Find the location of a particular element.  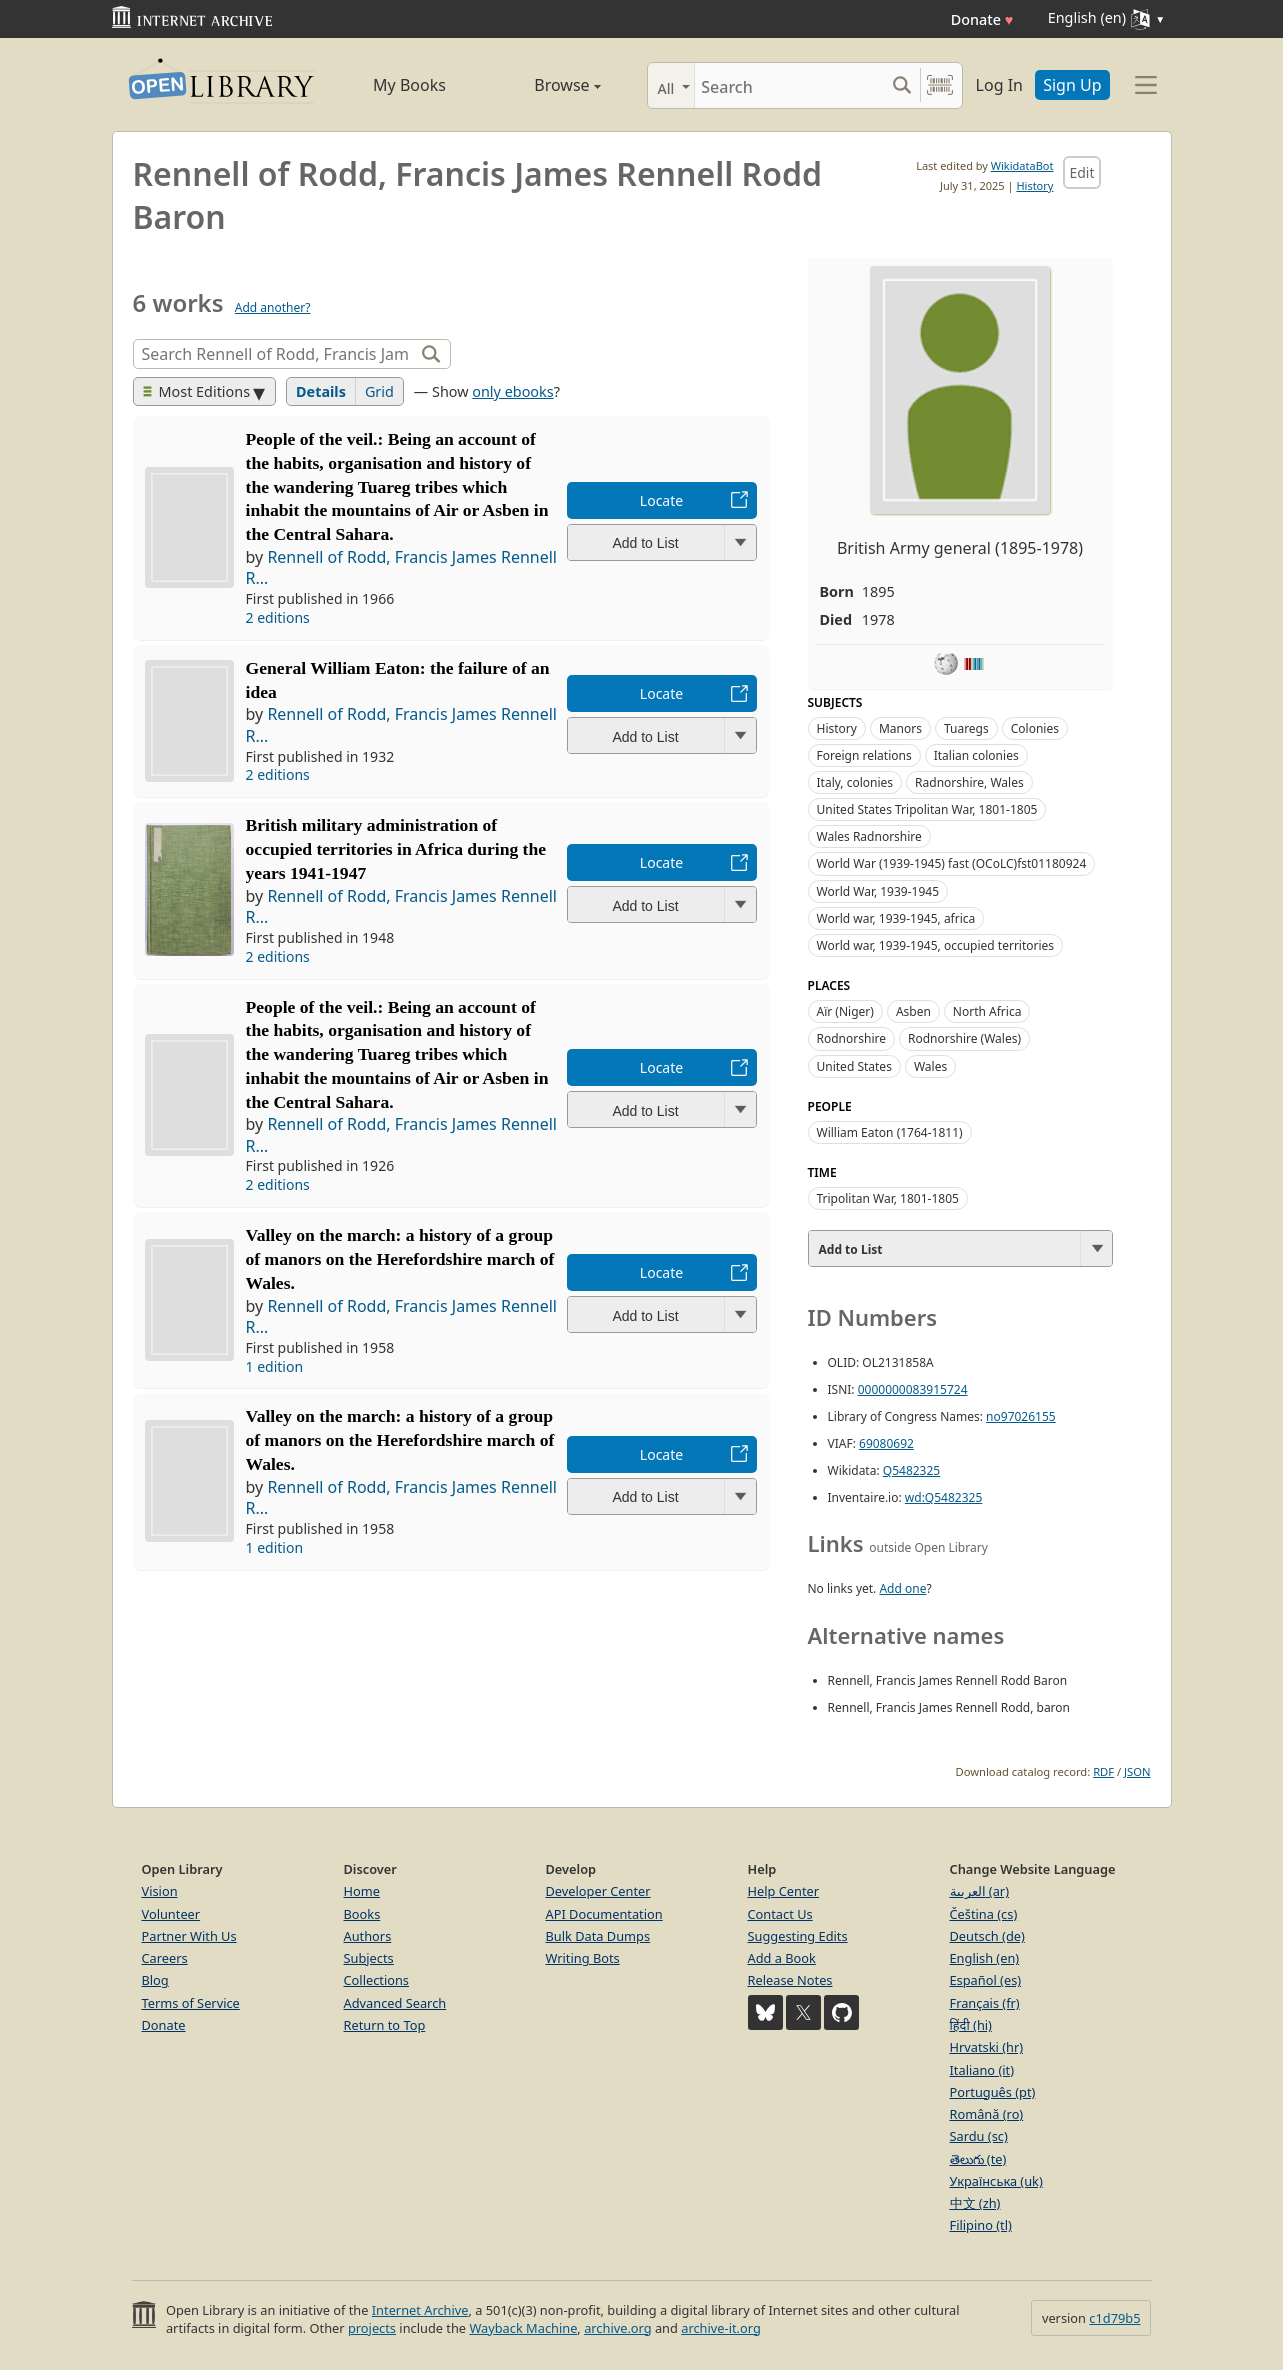

Vision is located at coordinates (160, 1891).